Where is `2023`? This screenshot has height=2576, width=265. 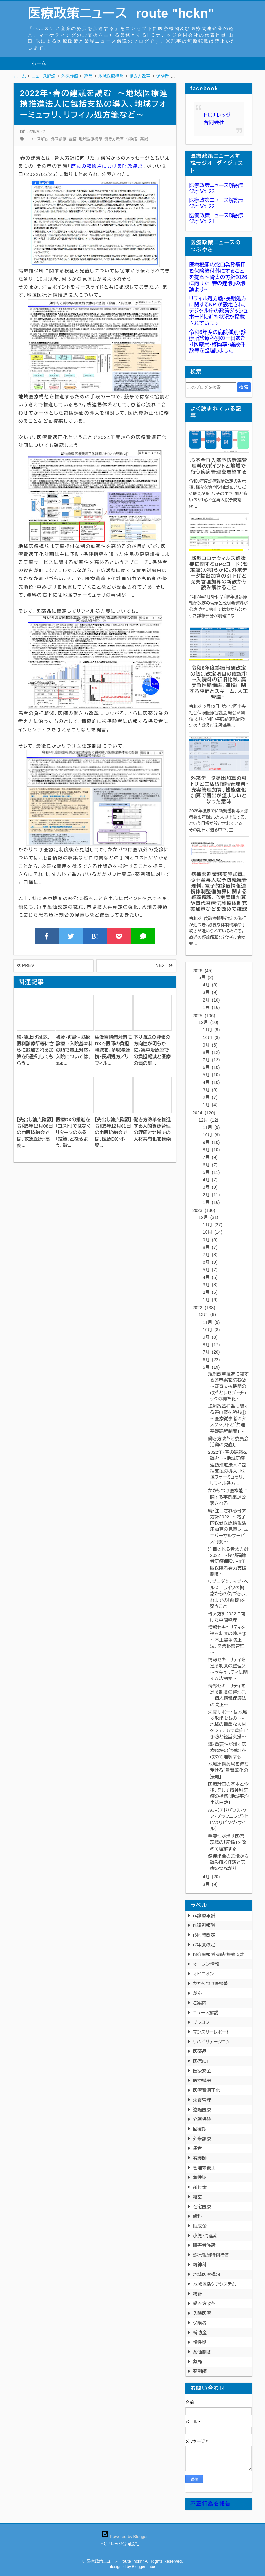 2023 is located at coordinates (203, 1210).